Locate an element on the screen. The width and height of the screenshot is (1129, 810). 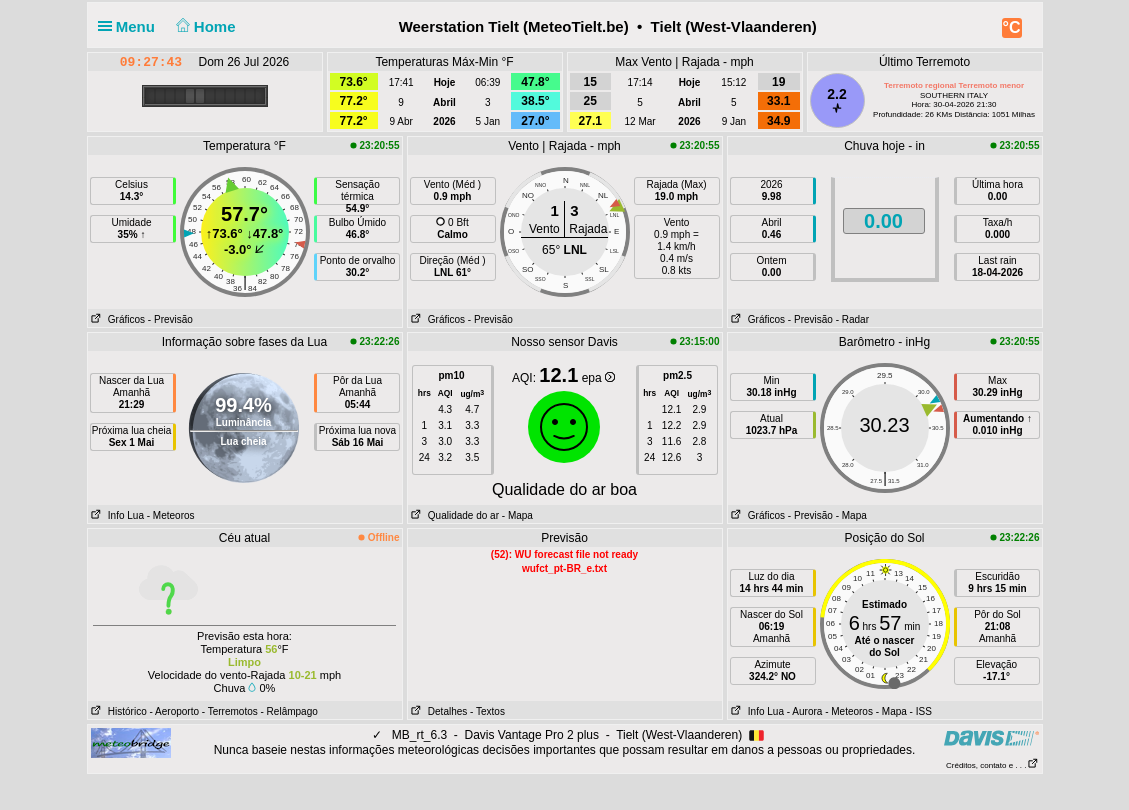
- Previsão is located at coordinates (170, 319).